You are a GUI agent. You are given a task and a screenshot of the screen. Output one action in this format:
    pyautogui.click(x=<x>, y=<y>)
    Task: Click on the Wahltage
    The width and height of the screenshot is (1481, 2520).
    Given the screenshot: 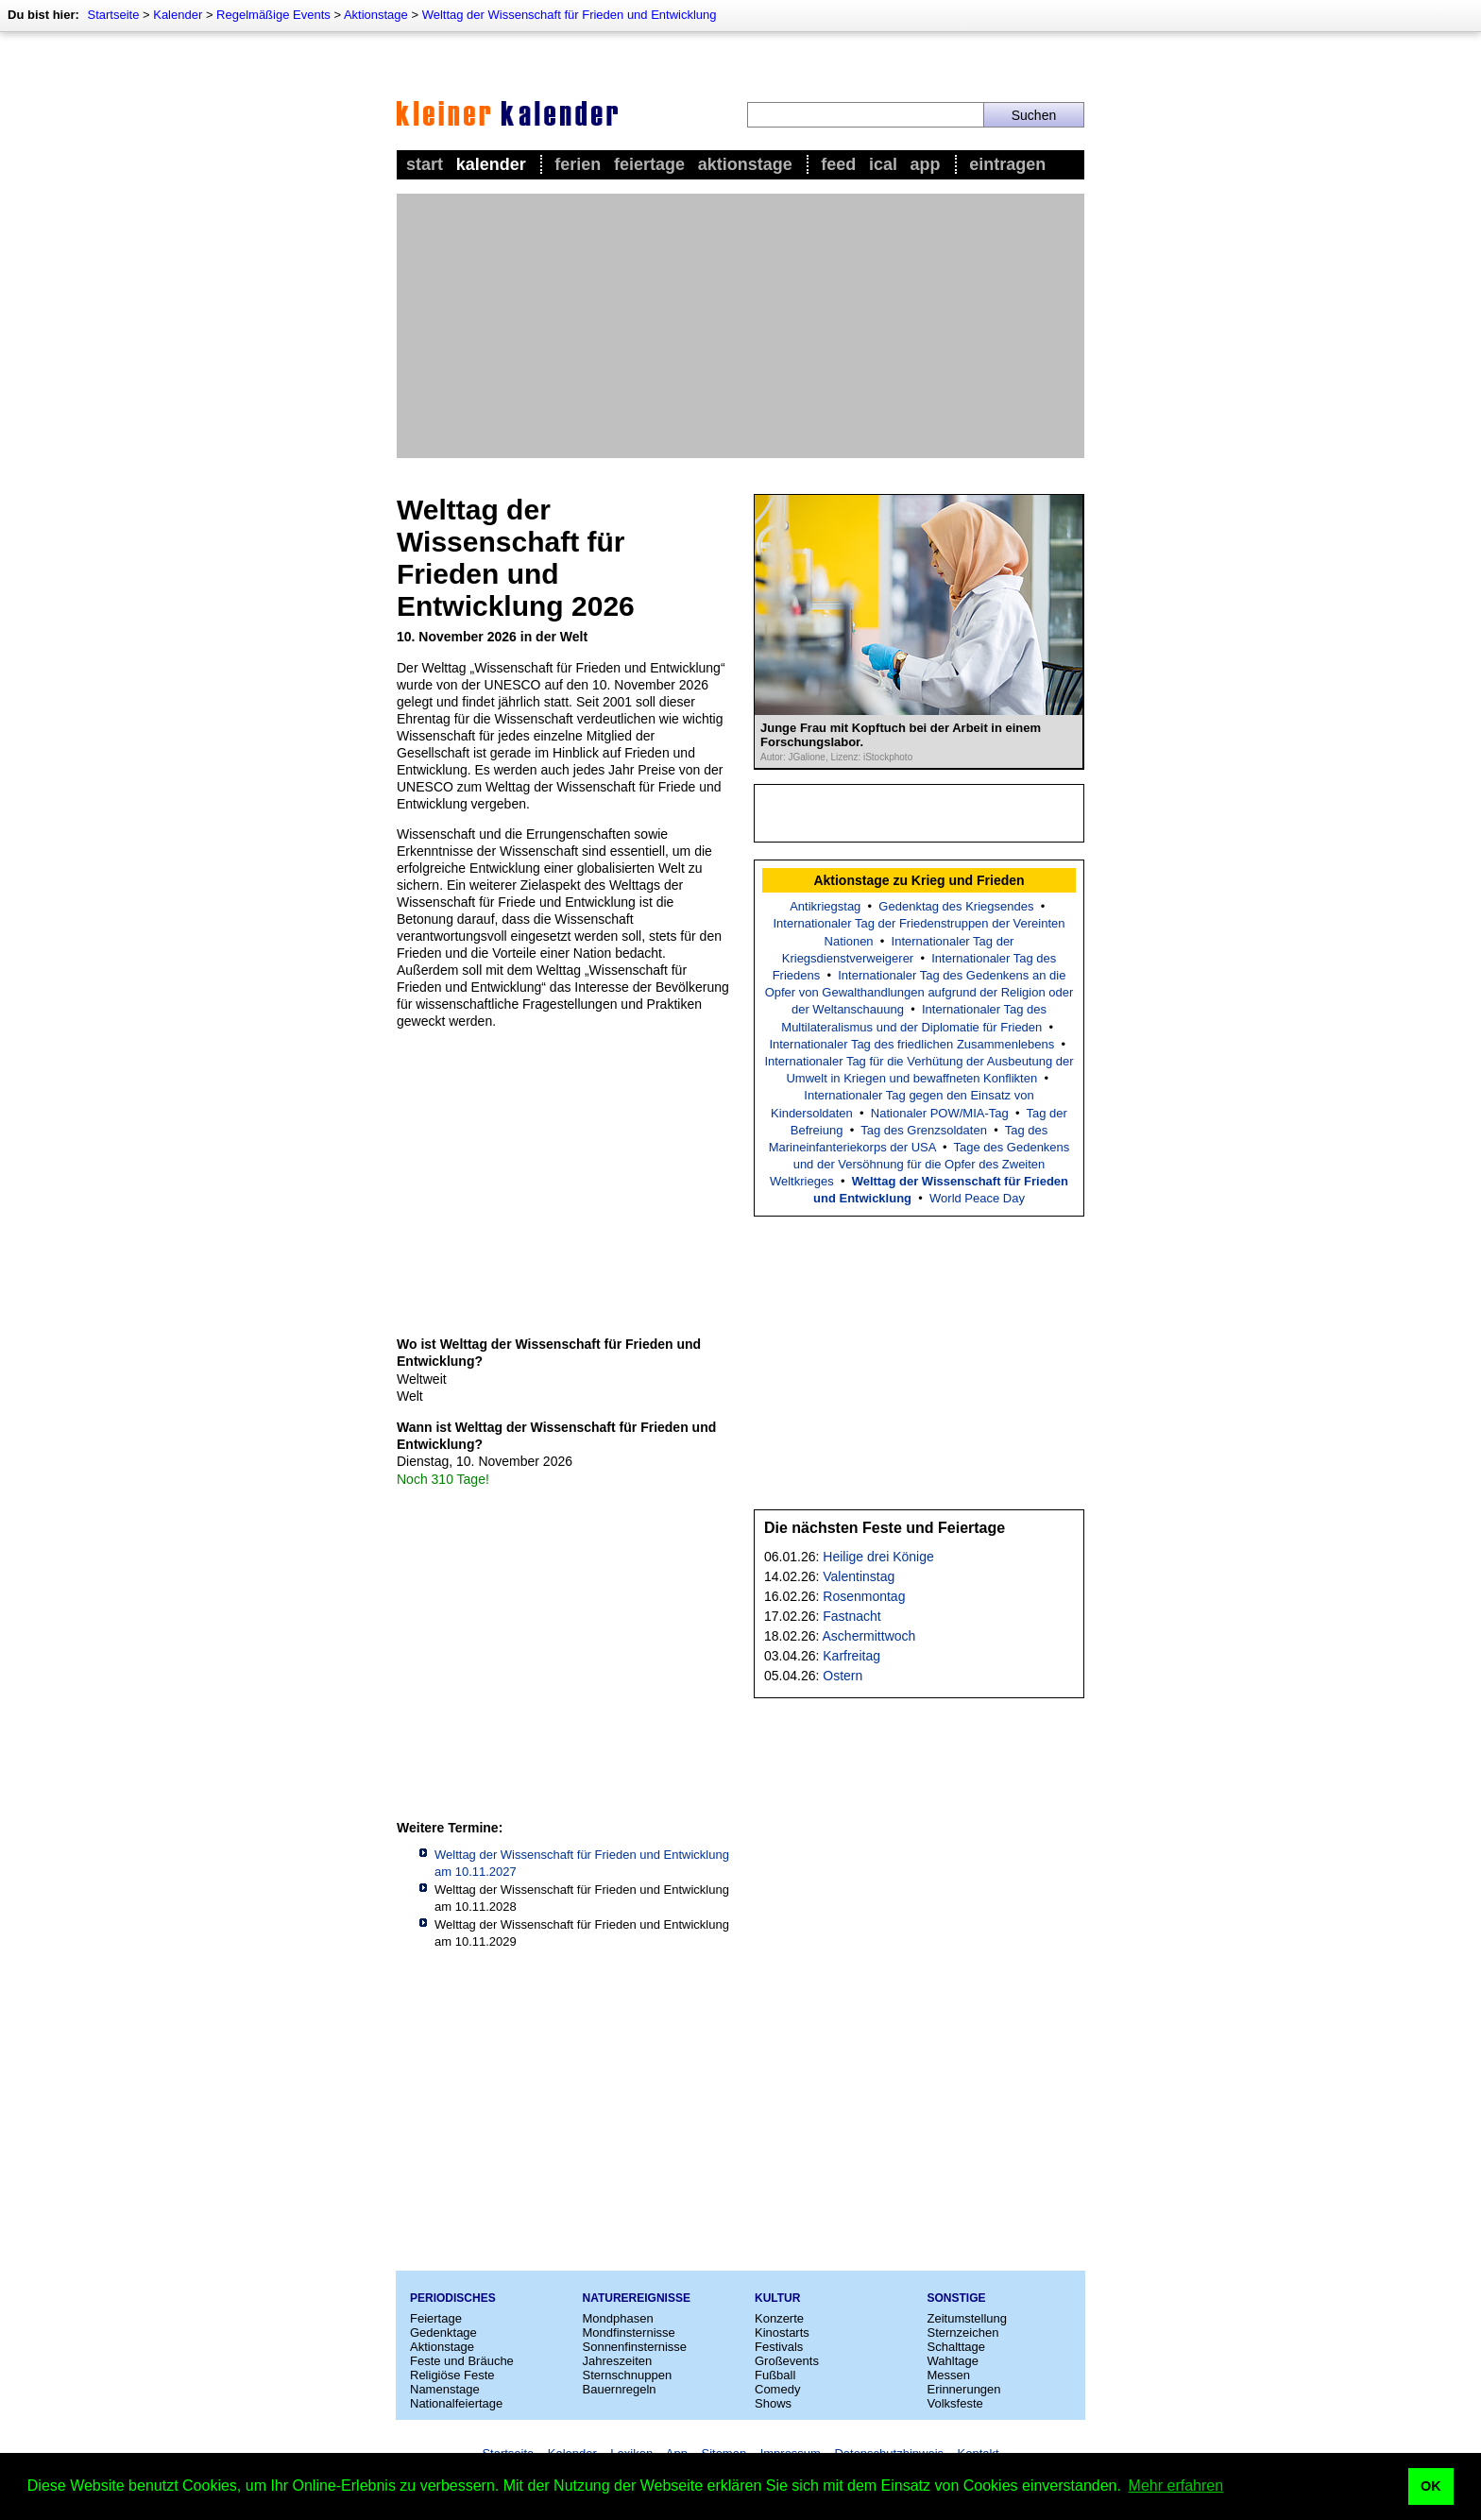 What is the action you would take?
    pyautogui.click(x=953, y=2361)
    